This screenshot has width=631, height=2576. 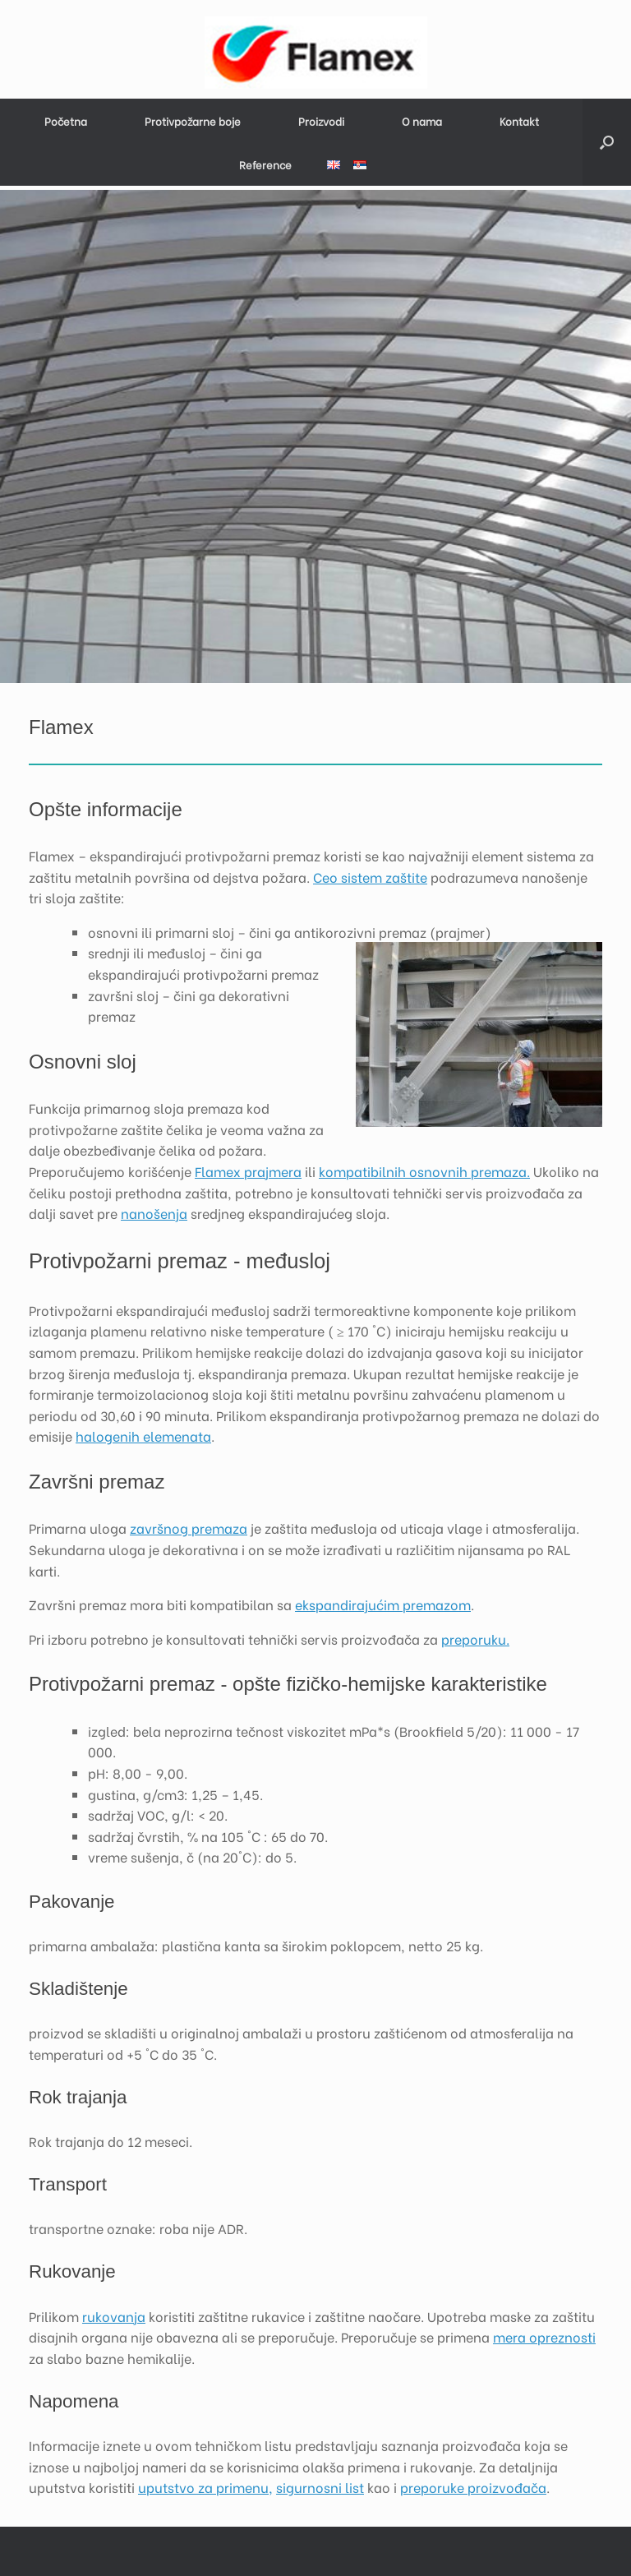 What do you see at coordinates (143, 1435) in the screenshot?
I see `halogenih elemenata` at bounding box center [143, 1435].